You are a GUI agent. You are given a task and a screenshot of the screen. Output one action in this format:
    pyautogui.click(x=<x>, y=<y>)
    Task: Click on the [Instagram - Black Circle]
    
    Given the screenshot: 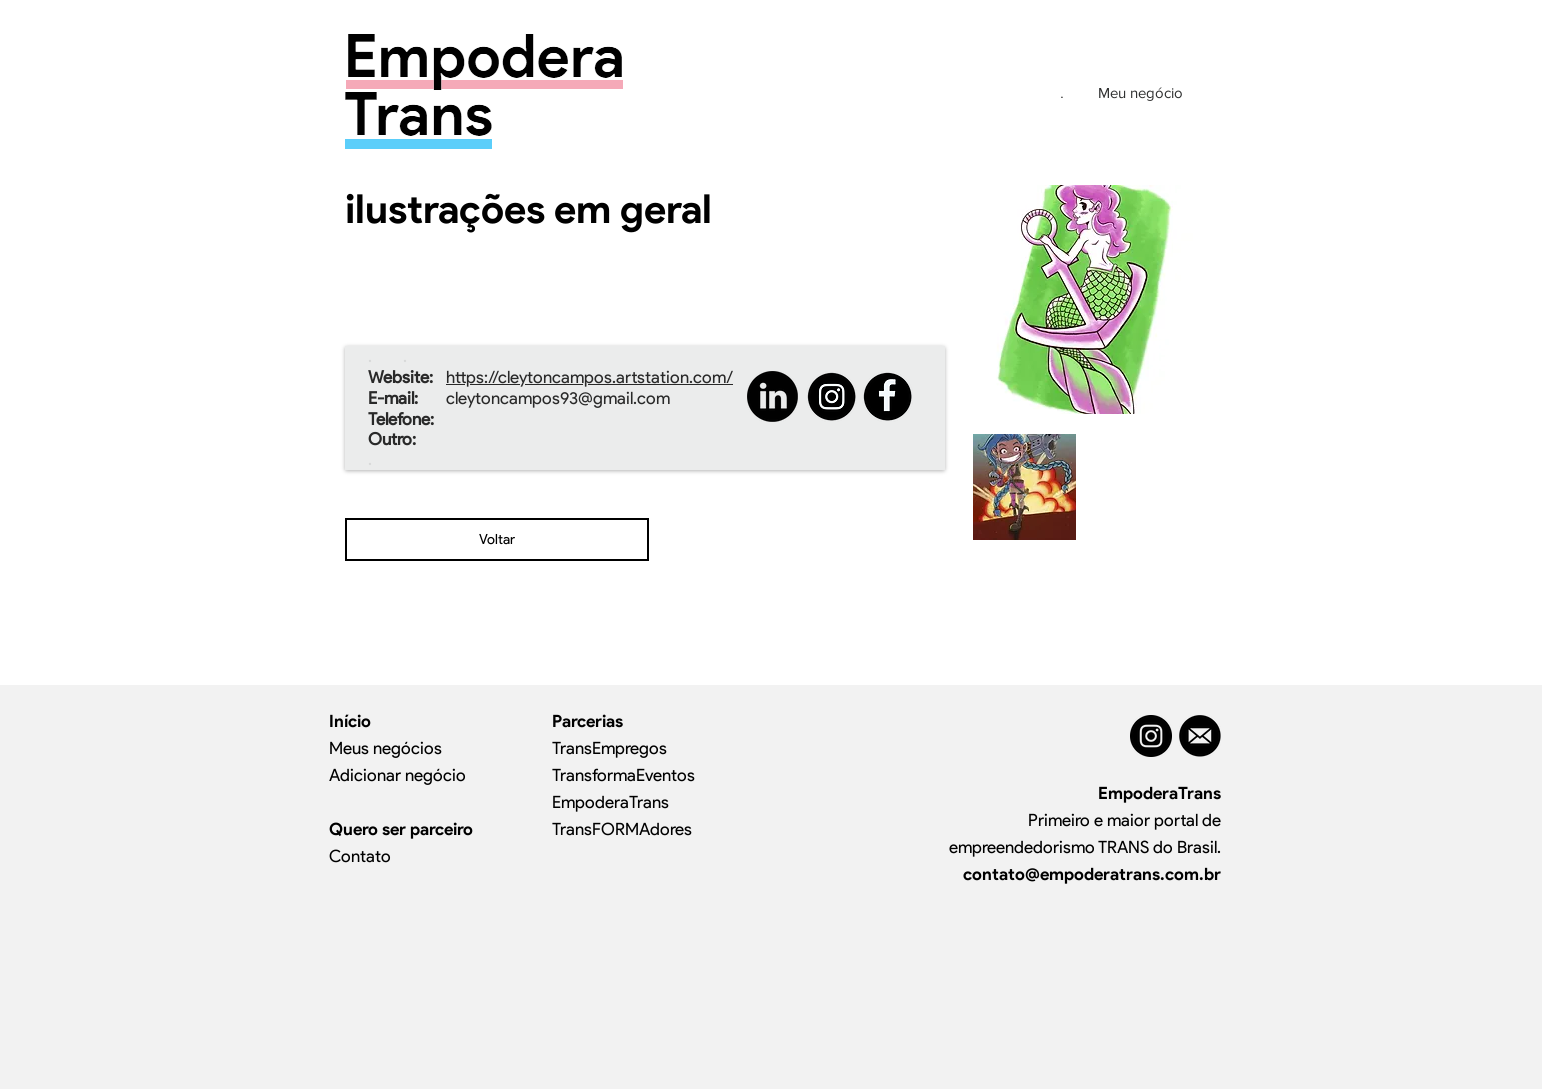 What is the action you would take?
    pyautogui.click(x=1151, y=736)
    